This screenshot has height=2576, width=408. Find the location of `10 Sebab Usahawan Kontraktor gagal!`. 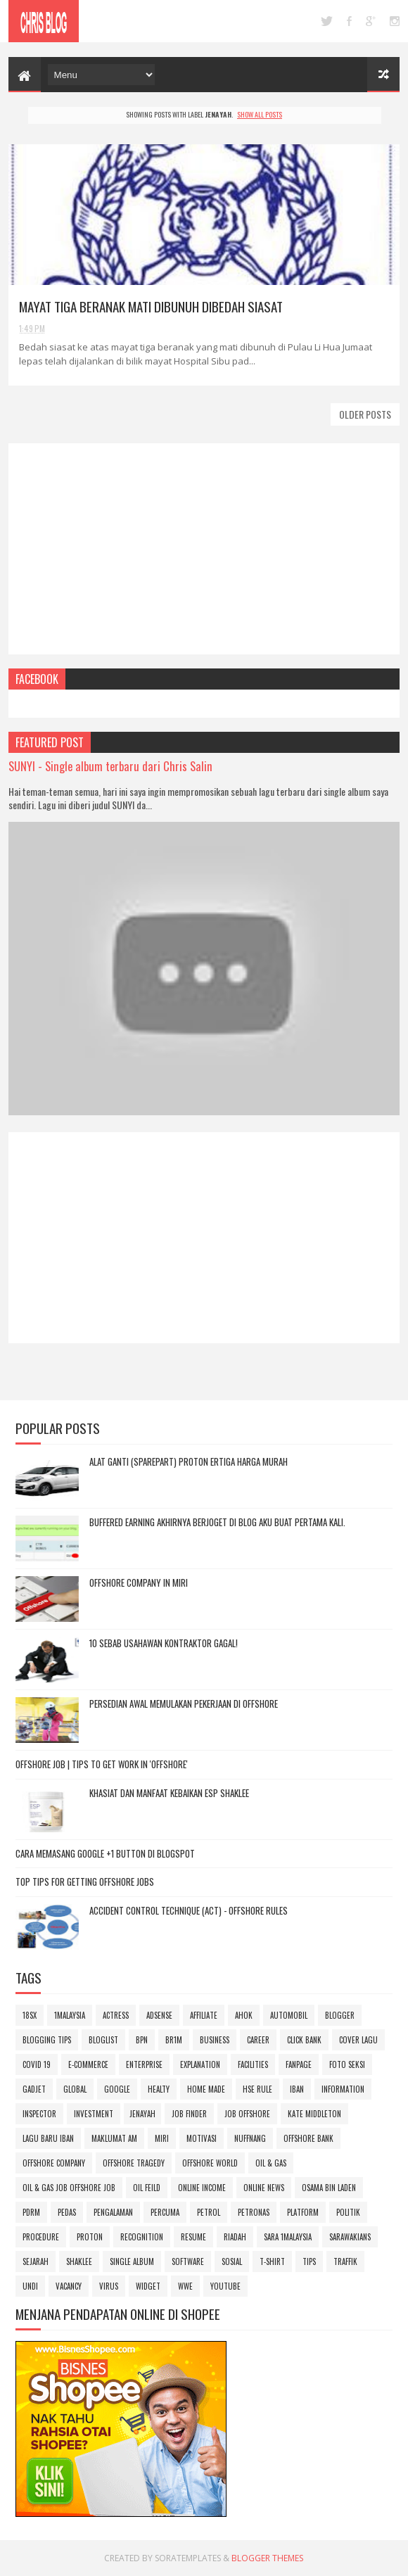

10 Sebab Usahawan Kontraktor gagal! is located at coordinates (163, 1643).